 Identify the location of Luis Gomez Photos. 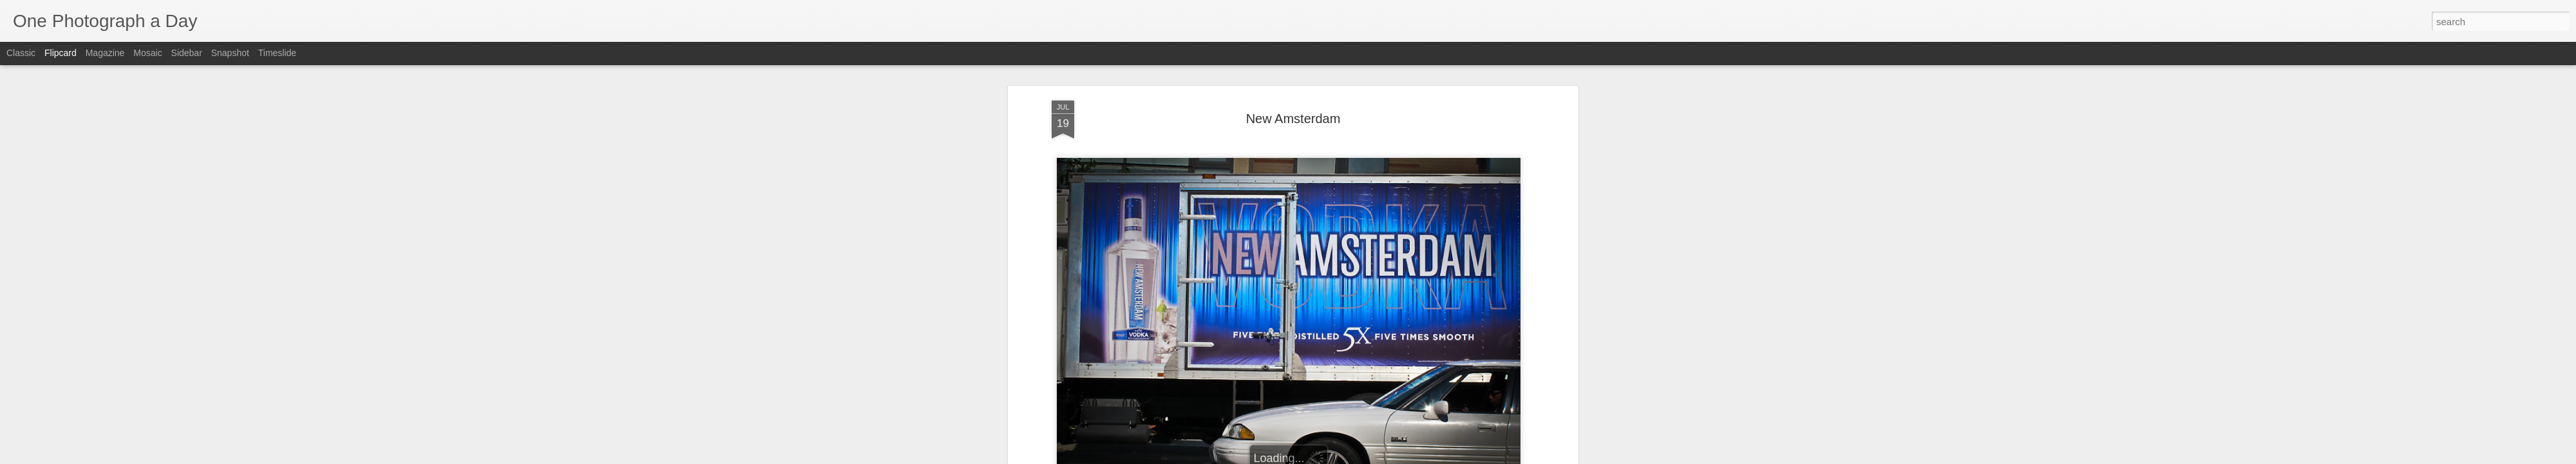
(1091, 74).